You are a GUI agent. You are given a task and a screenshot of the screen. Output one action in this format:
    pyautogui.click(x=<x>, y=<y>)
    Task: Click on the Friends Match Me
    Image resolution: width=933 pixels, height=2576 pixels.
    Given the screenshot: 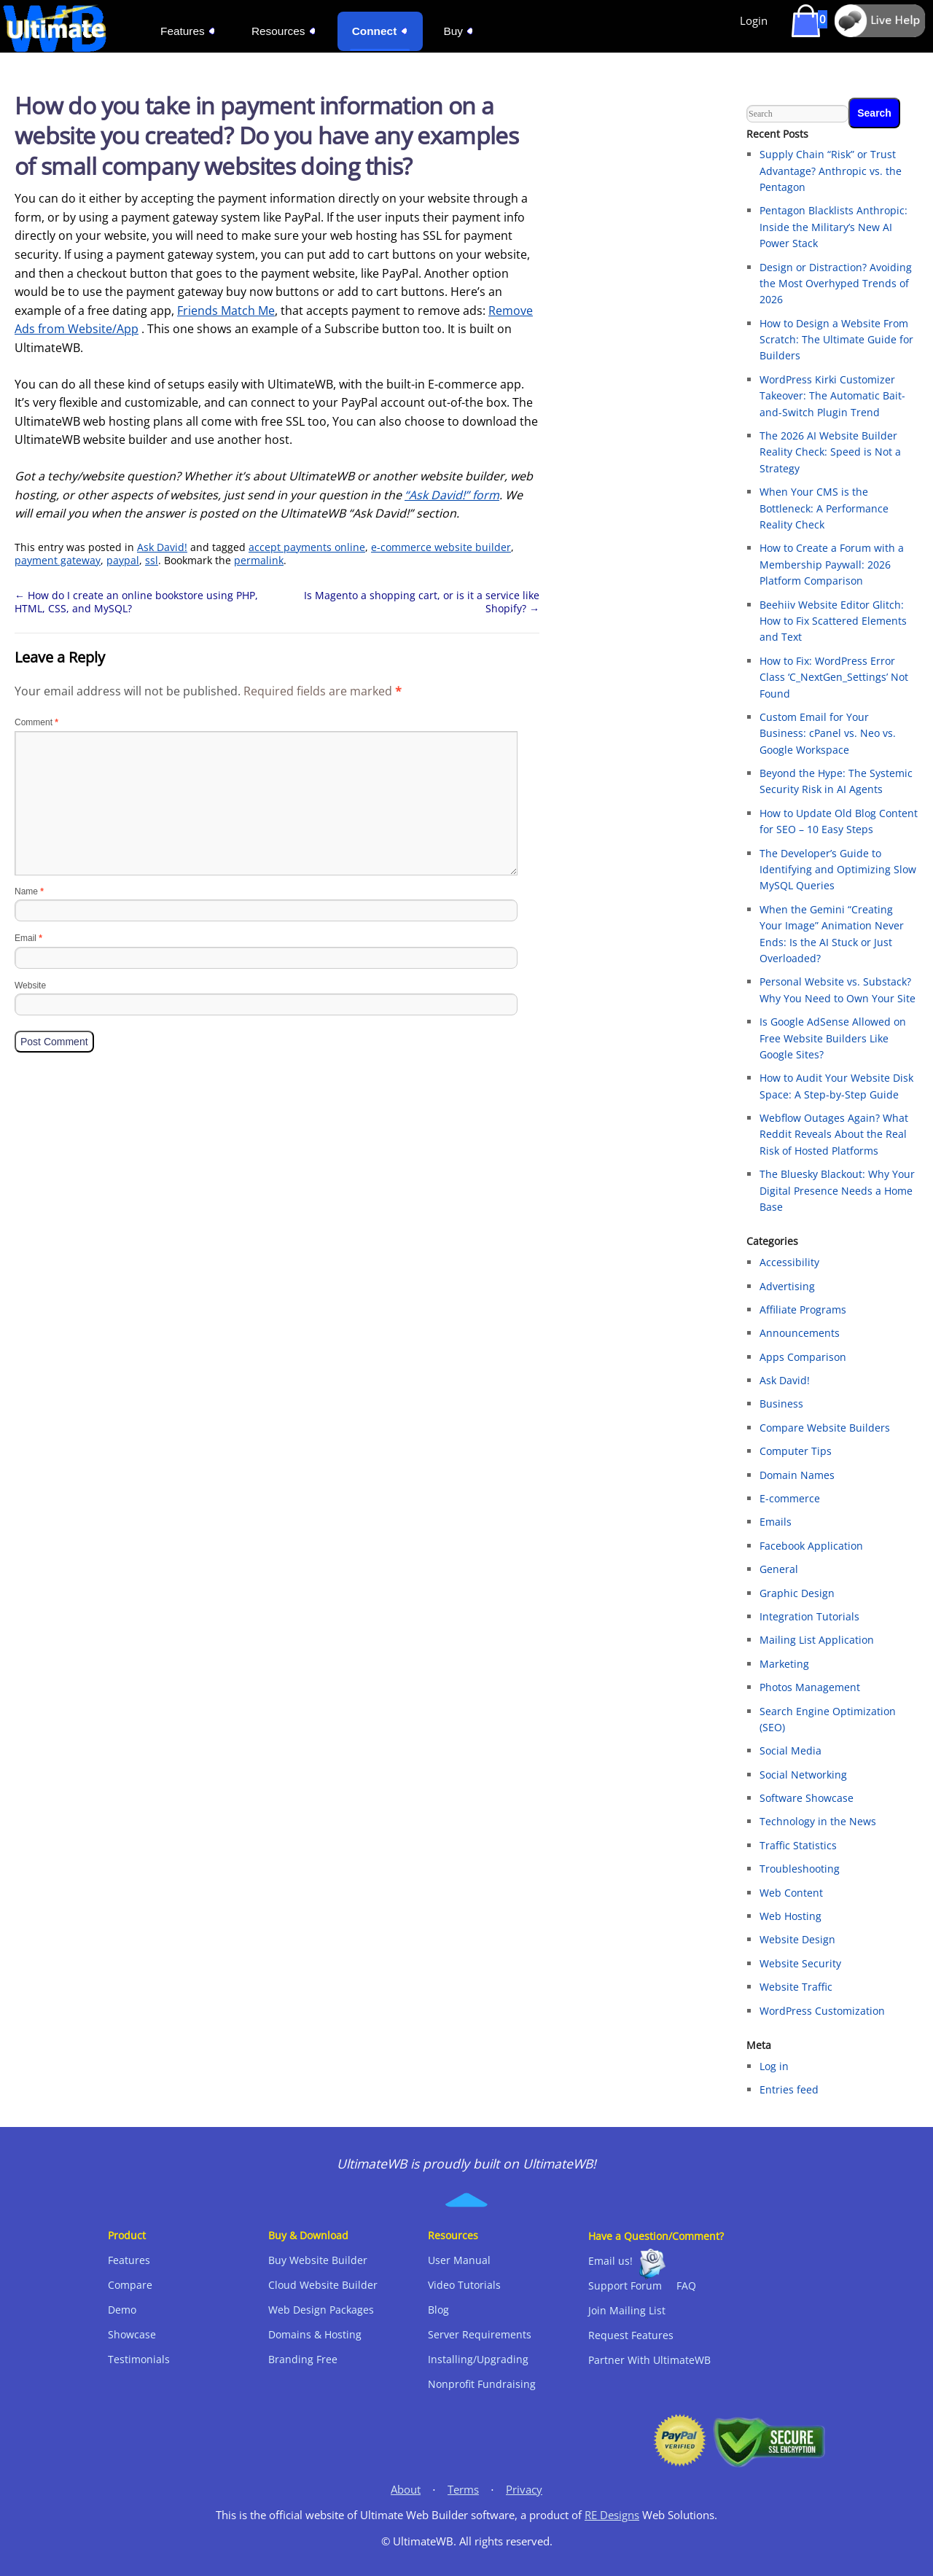 What is the action you would take?
    pyautogui.click(x=226, y=311)
    